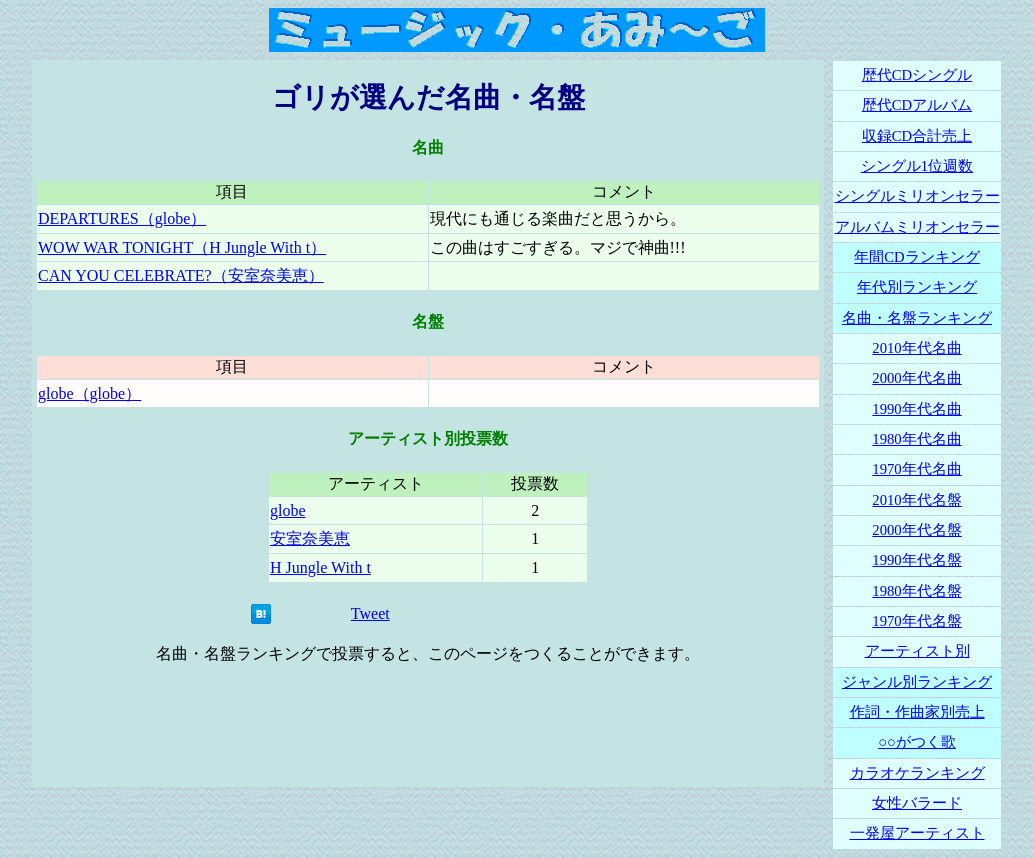 This screenshot has width=1034, height=858. I want to click on 2000年代名盤, so click(916, 530).